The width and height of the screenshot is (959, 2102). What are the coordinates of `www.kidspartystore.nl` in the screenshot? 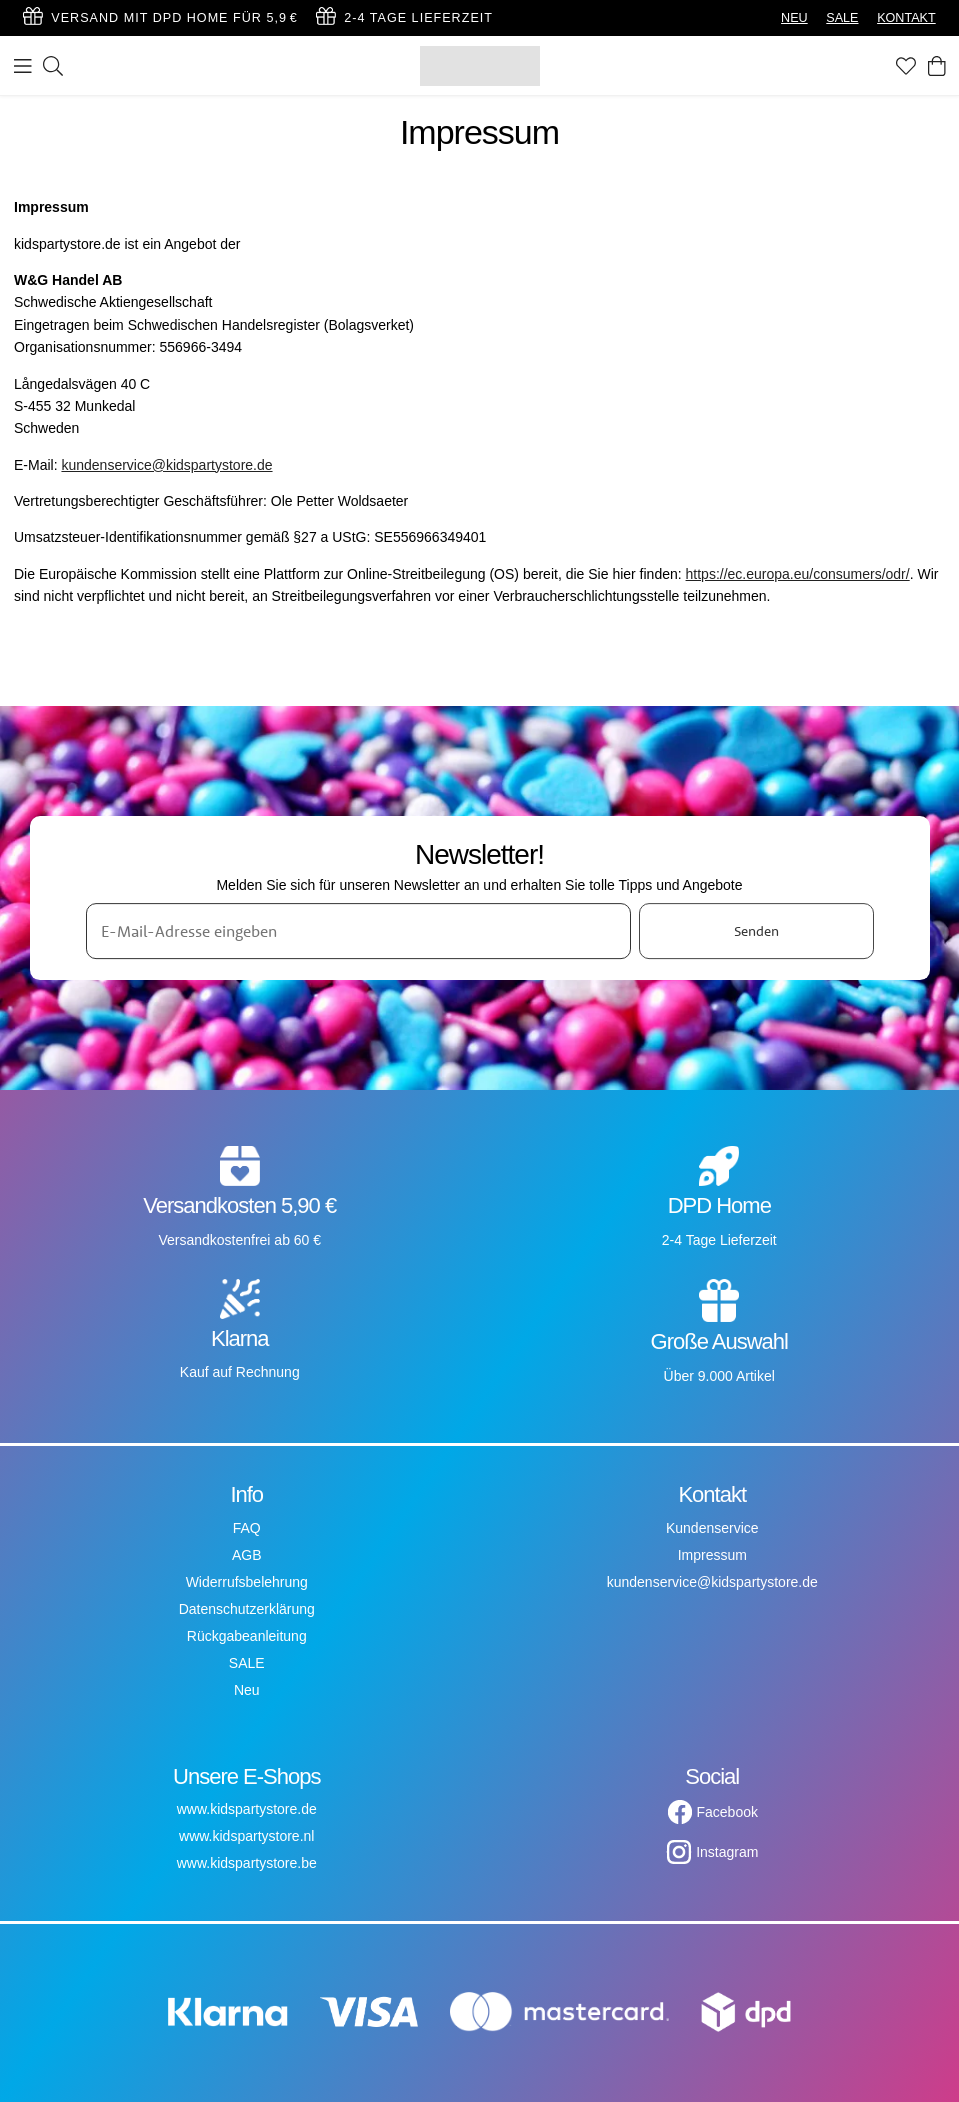 It's located at (246, 1836).